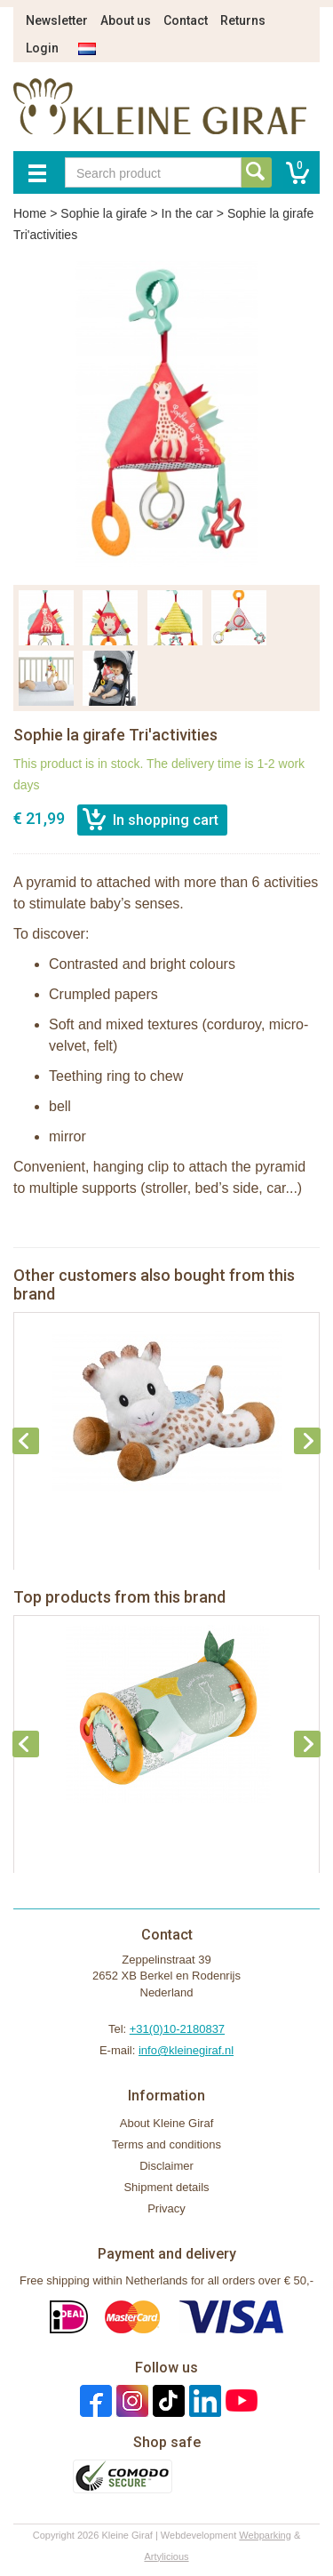  What do you see at coordinates (166, 2556) in the screenshot?
I see `Artylicious` at bounding box center [166, 2556].